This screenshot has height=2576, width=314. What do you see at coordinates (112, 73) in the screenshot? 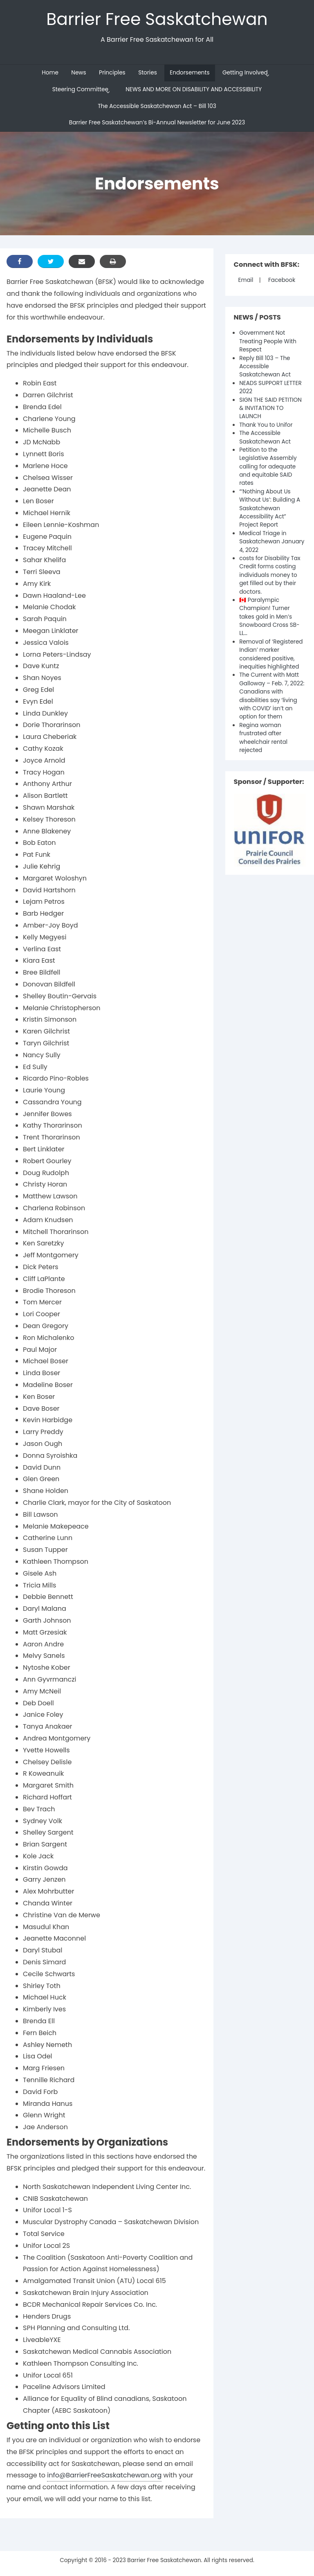
I see `Principles` at bounding box center [112, 73].